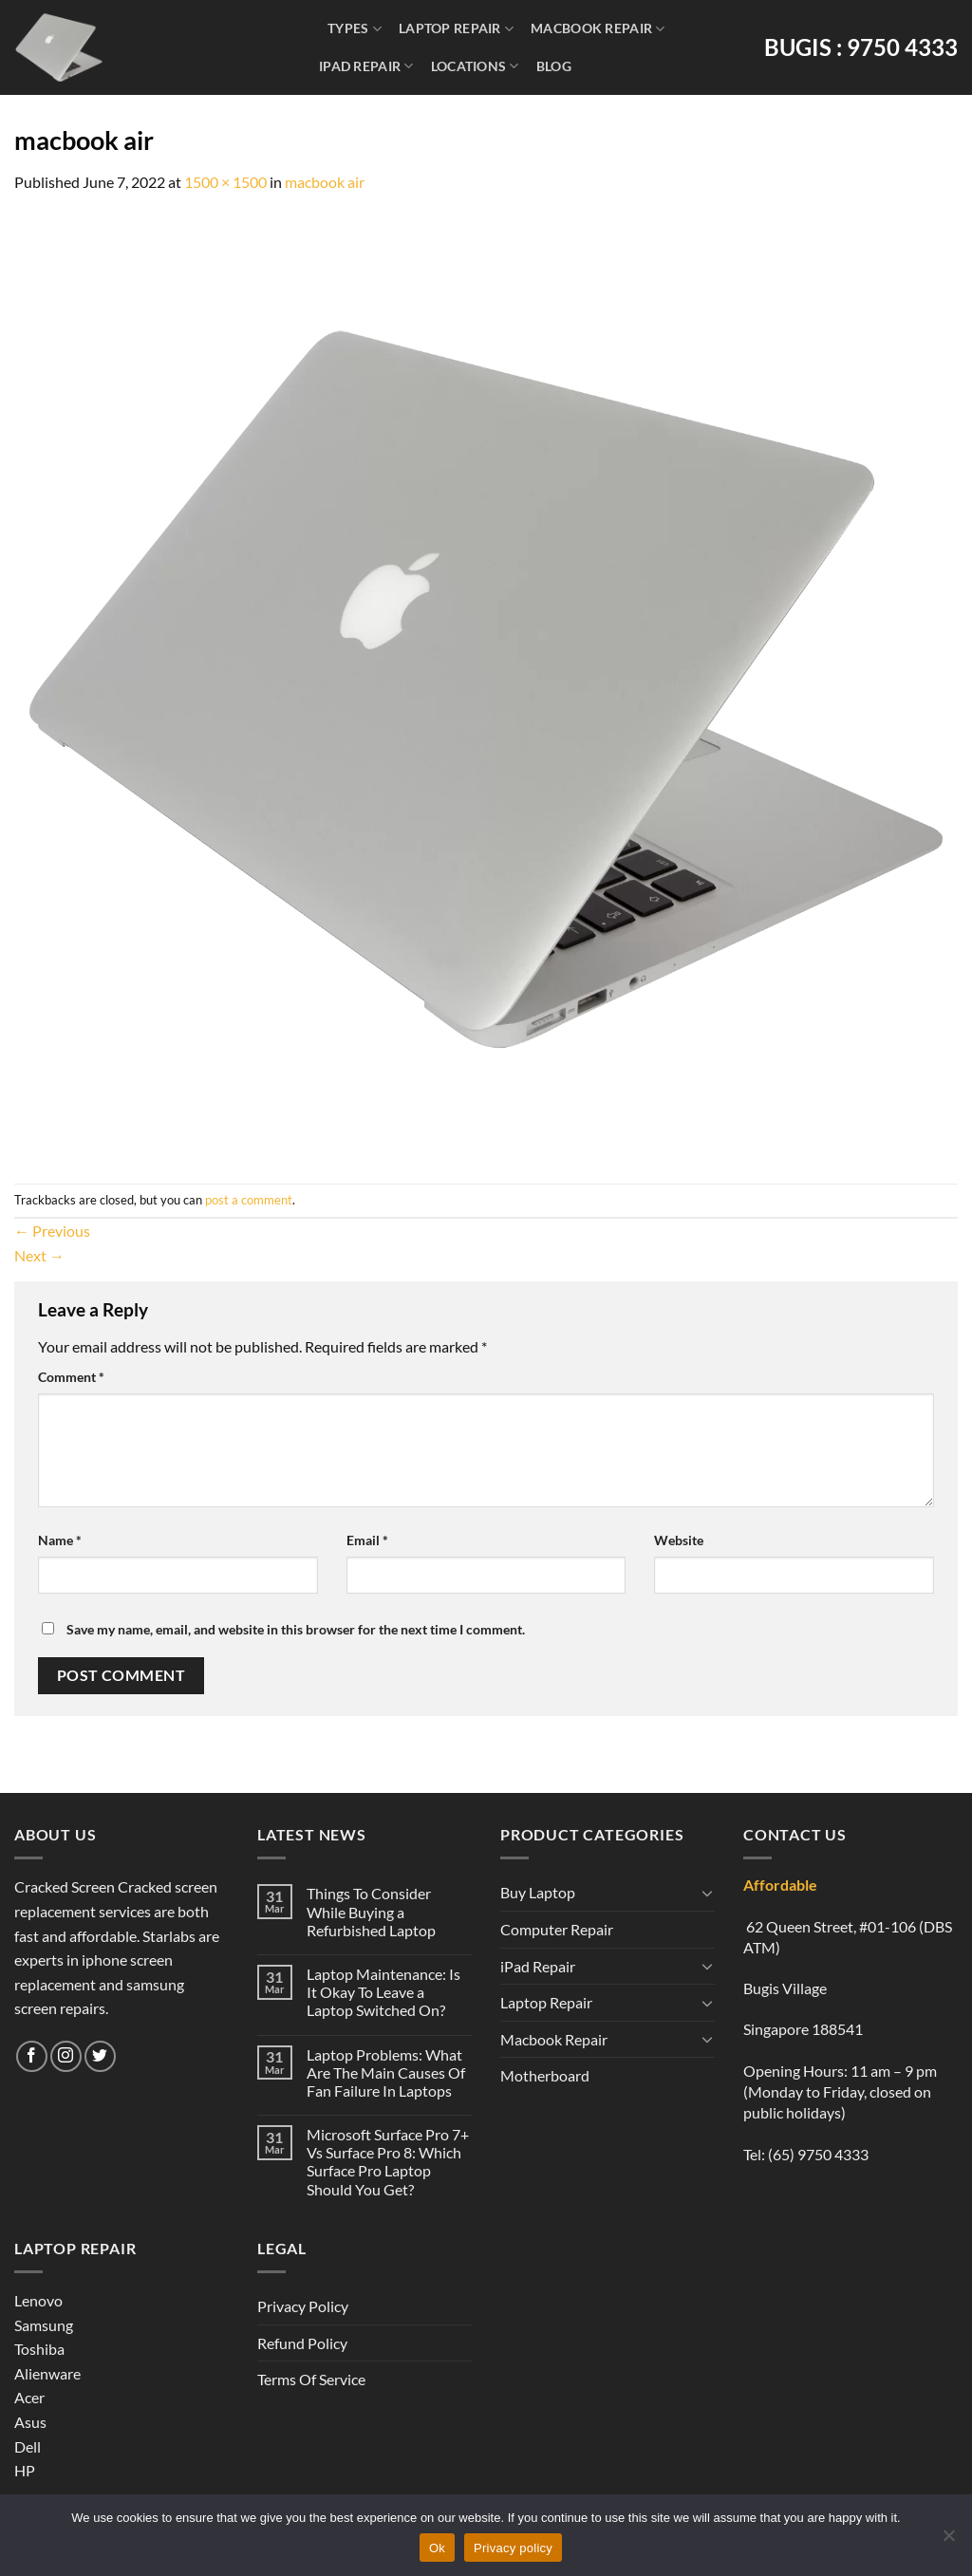  What do you see at coordinates (544, 2075) in the screenshot?
I see `Motherboard` at bounding box center [544, 2075].